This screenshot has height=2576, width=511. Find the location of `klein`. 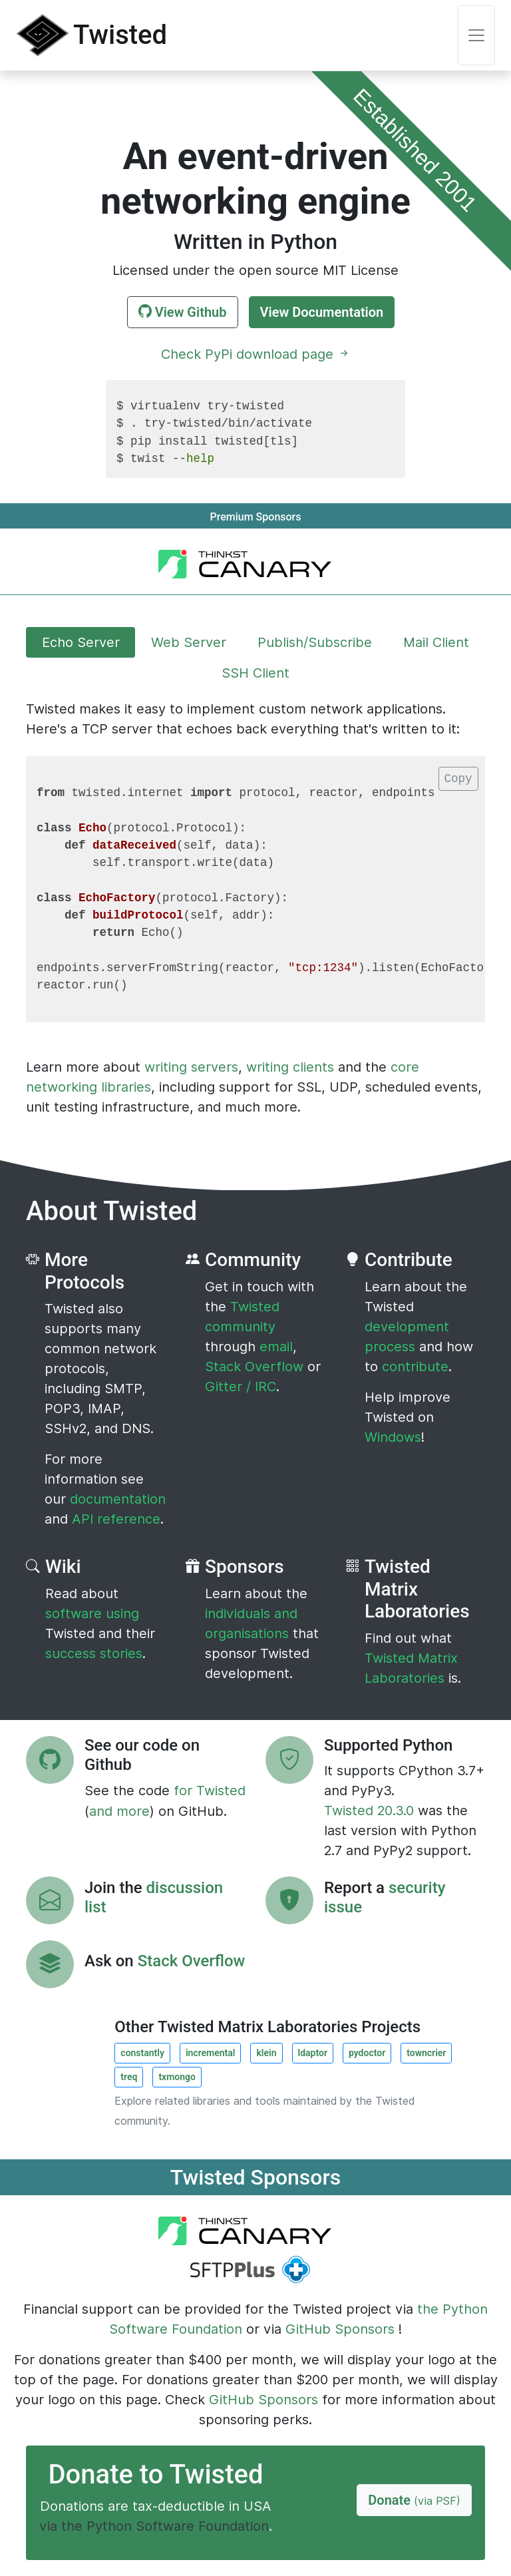

klein is located at coordinates (266, 2052).